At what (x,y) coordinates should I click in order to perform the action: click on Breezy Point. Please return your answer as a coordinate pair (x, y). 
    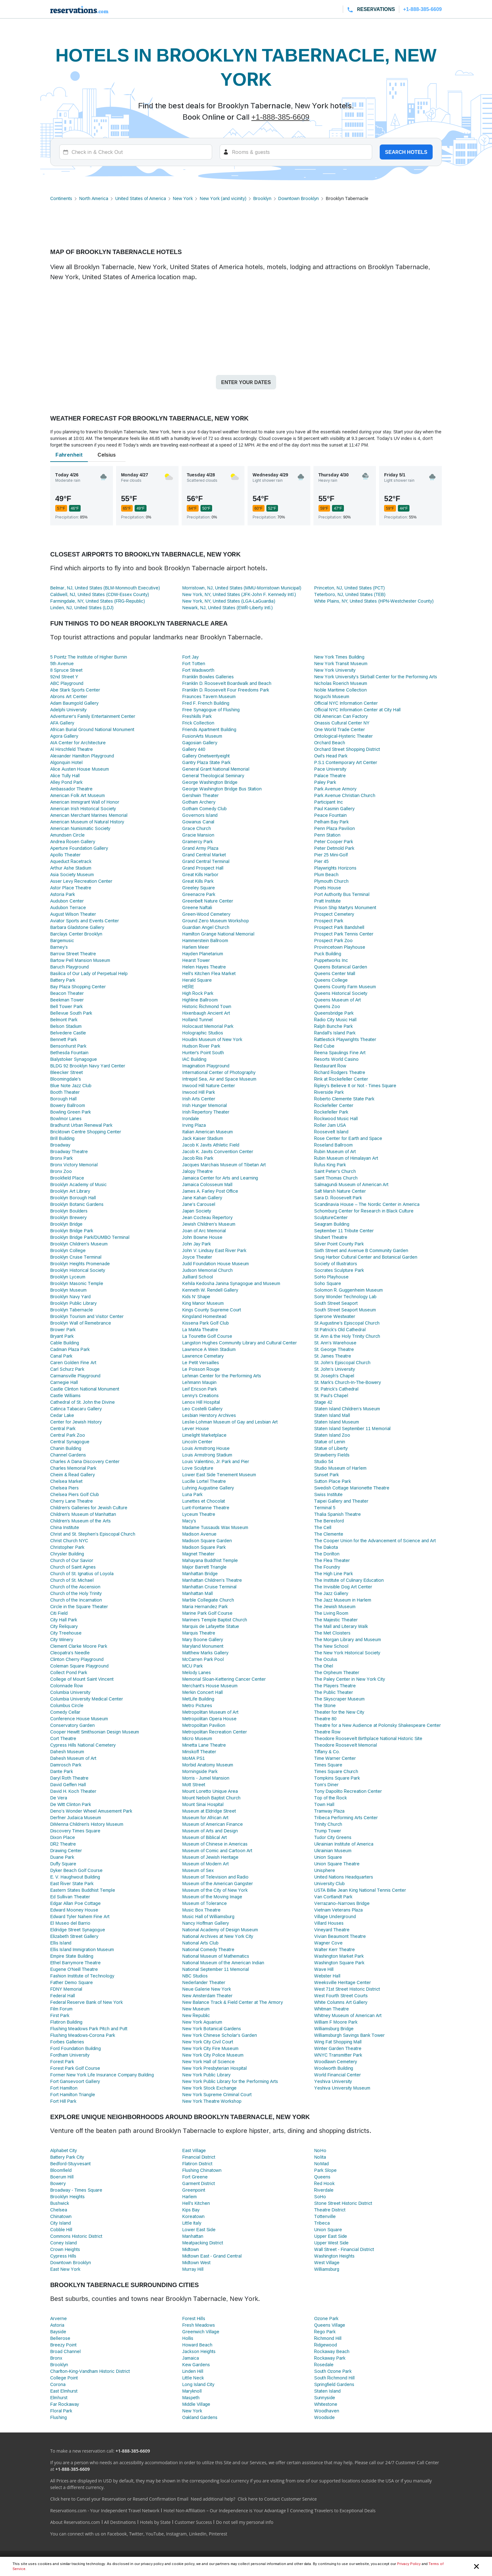
    Looking at the image, I should click on (63, 2344).